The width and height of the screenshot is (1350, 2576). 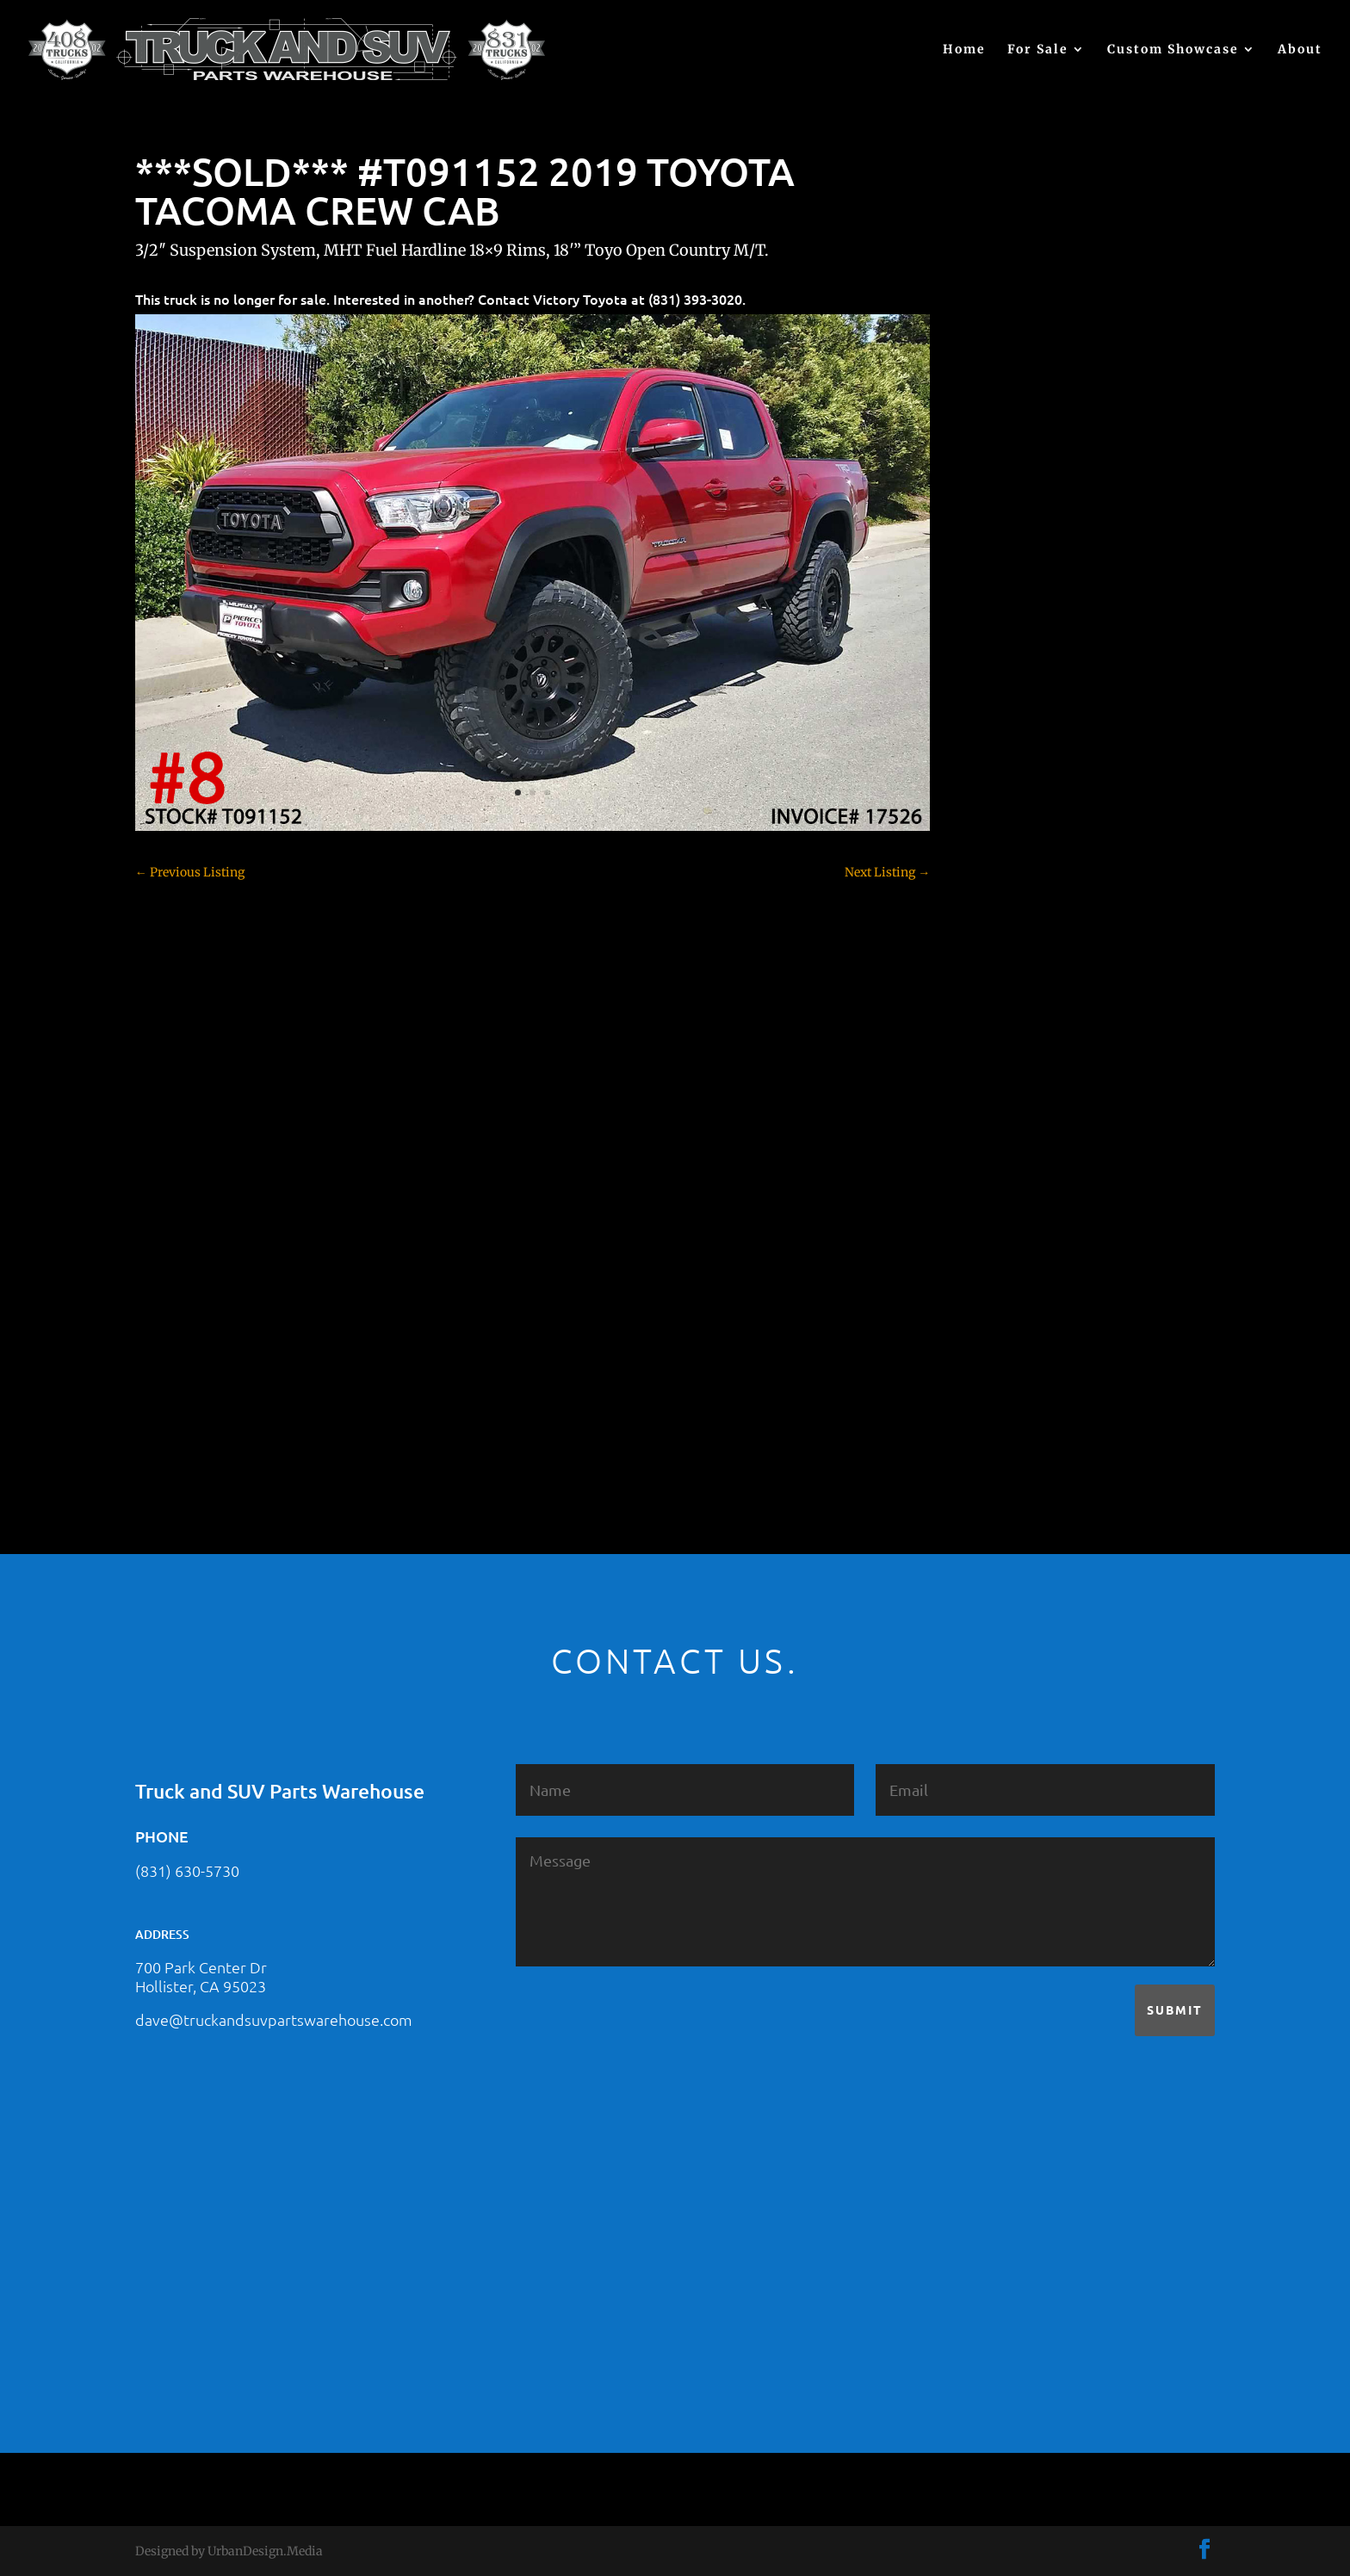 I want to click on Chevy 2500, so click(x=1012, y=787).